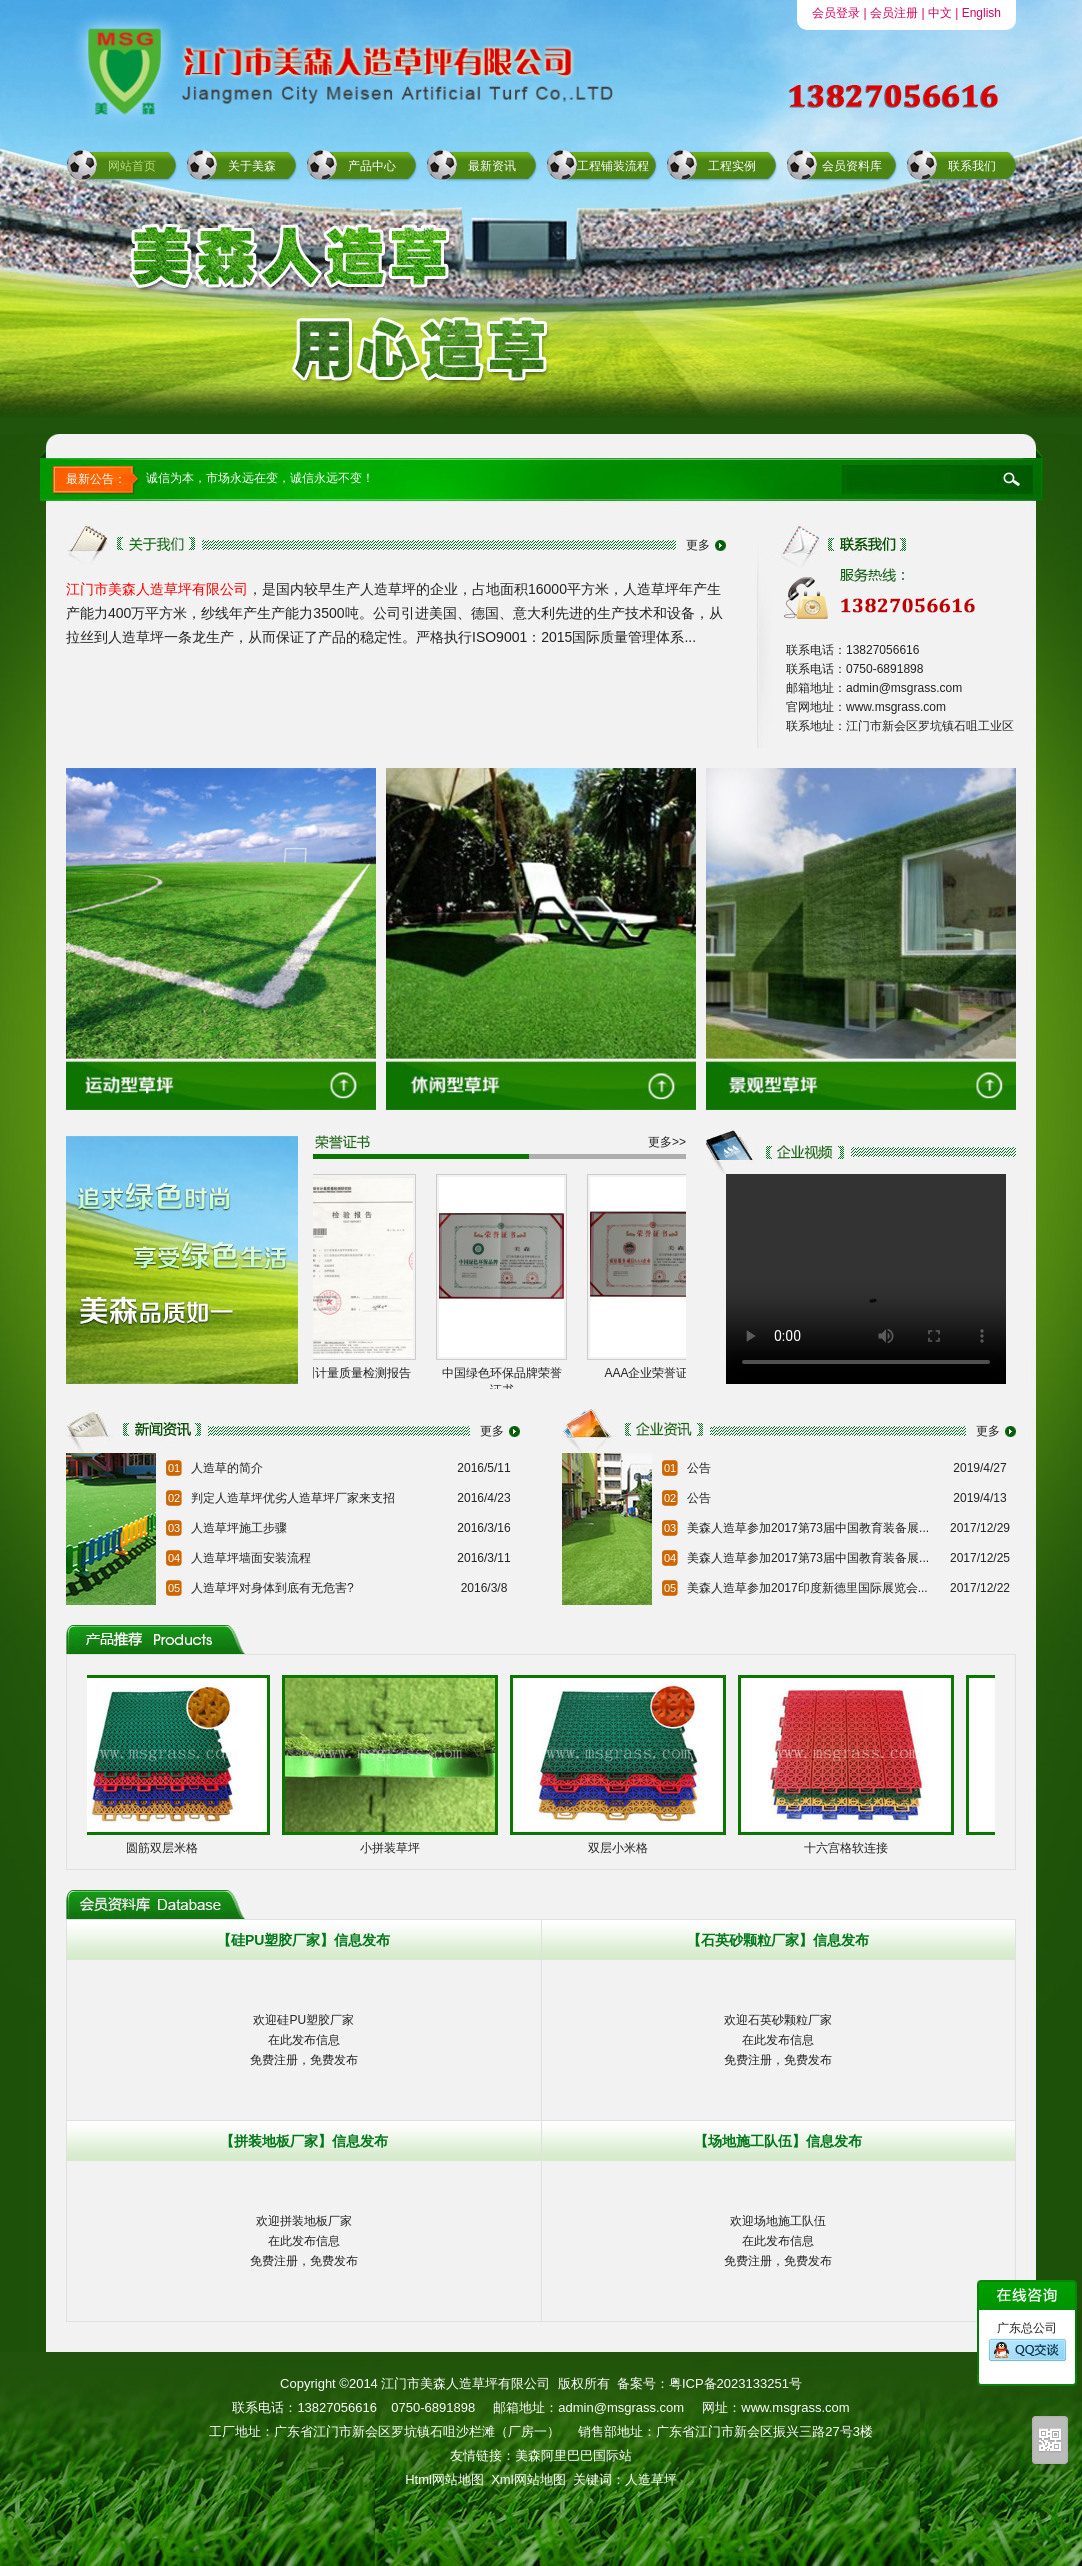 Image resolution: width=1082 pixels, height=2566 pixels. What do you see at coordinates (239, 1528) in the screenshot?
I see `人造草坪施工步骤` at bounding box center [239, 1528].